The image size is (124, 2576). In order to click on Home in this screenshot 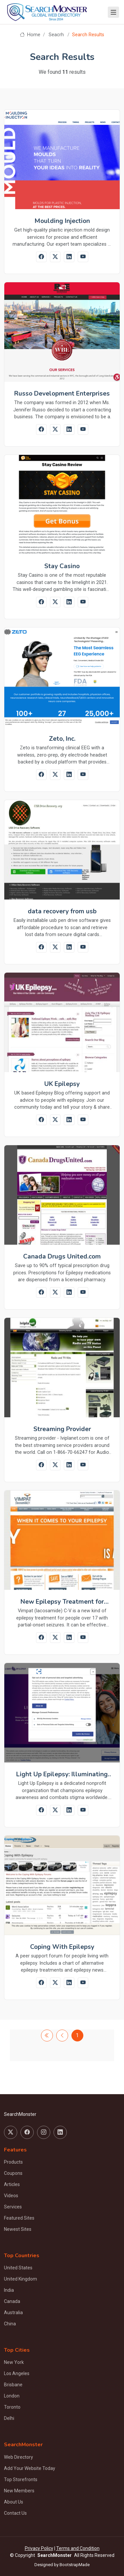, I will do `click(30, 35)`.